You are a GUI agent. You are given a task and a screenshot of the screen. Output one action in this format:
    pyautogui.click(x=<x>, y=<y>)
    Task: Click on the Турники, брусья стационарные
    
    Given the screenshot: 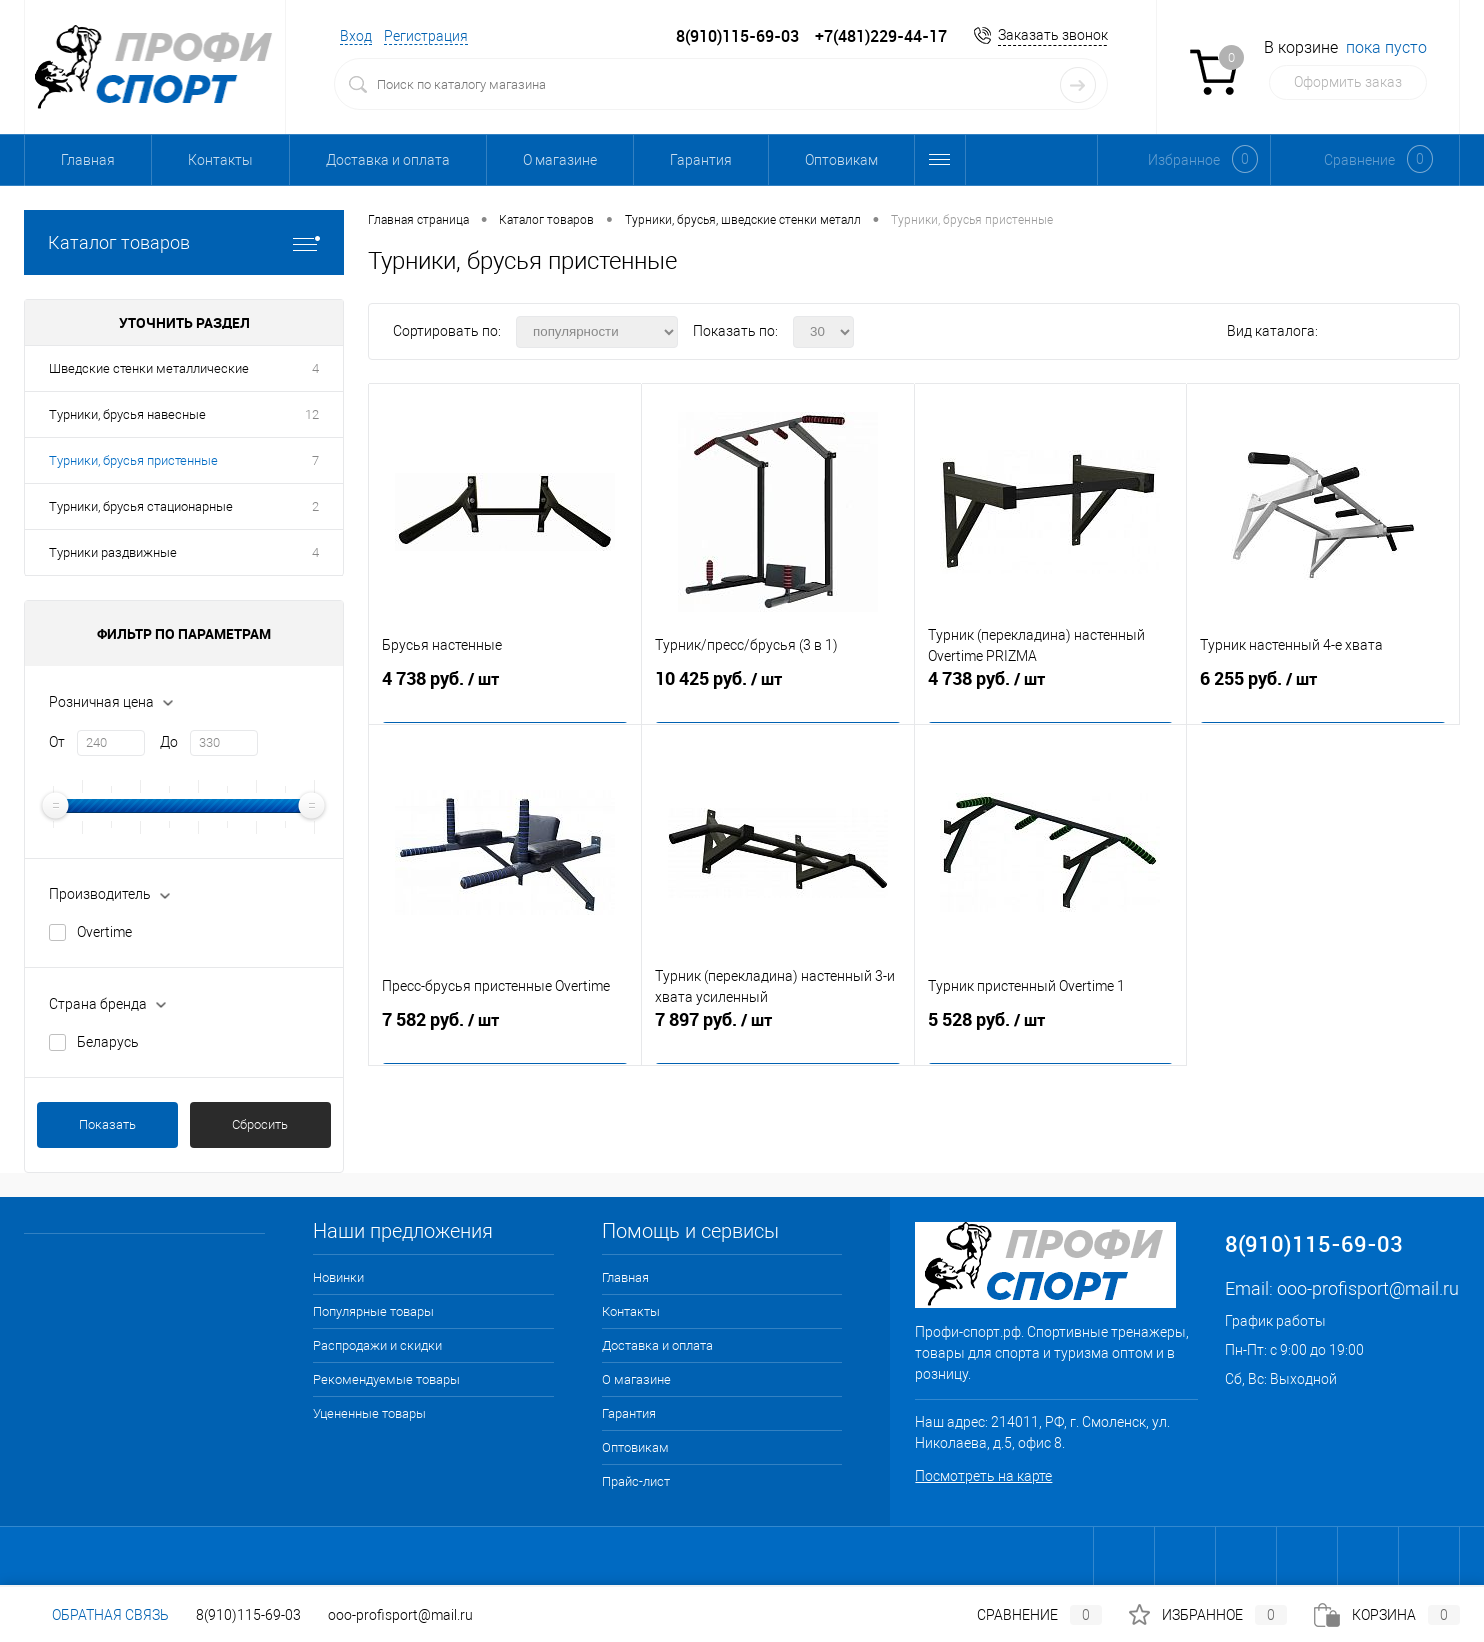 What is the action you would take?
    pyautogui.click(x=141, y=506)
    